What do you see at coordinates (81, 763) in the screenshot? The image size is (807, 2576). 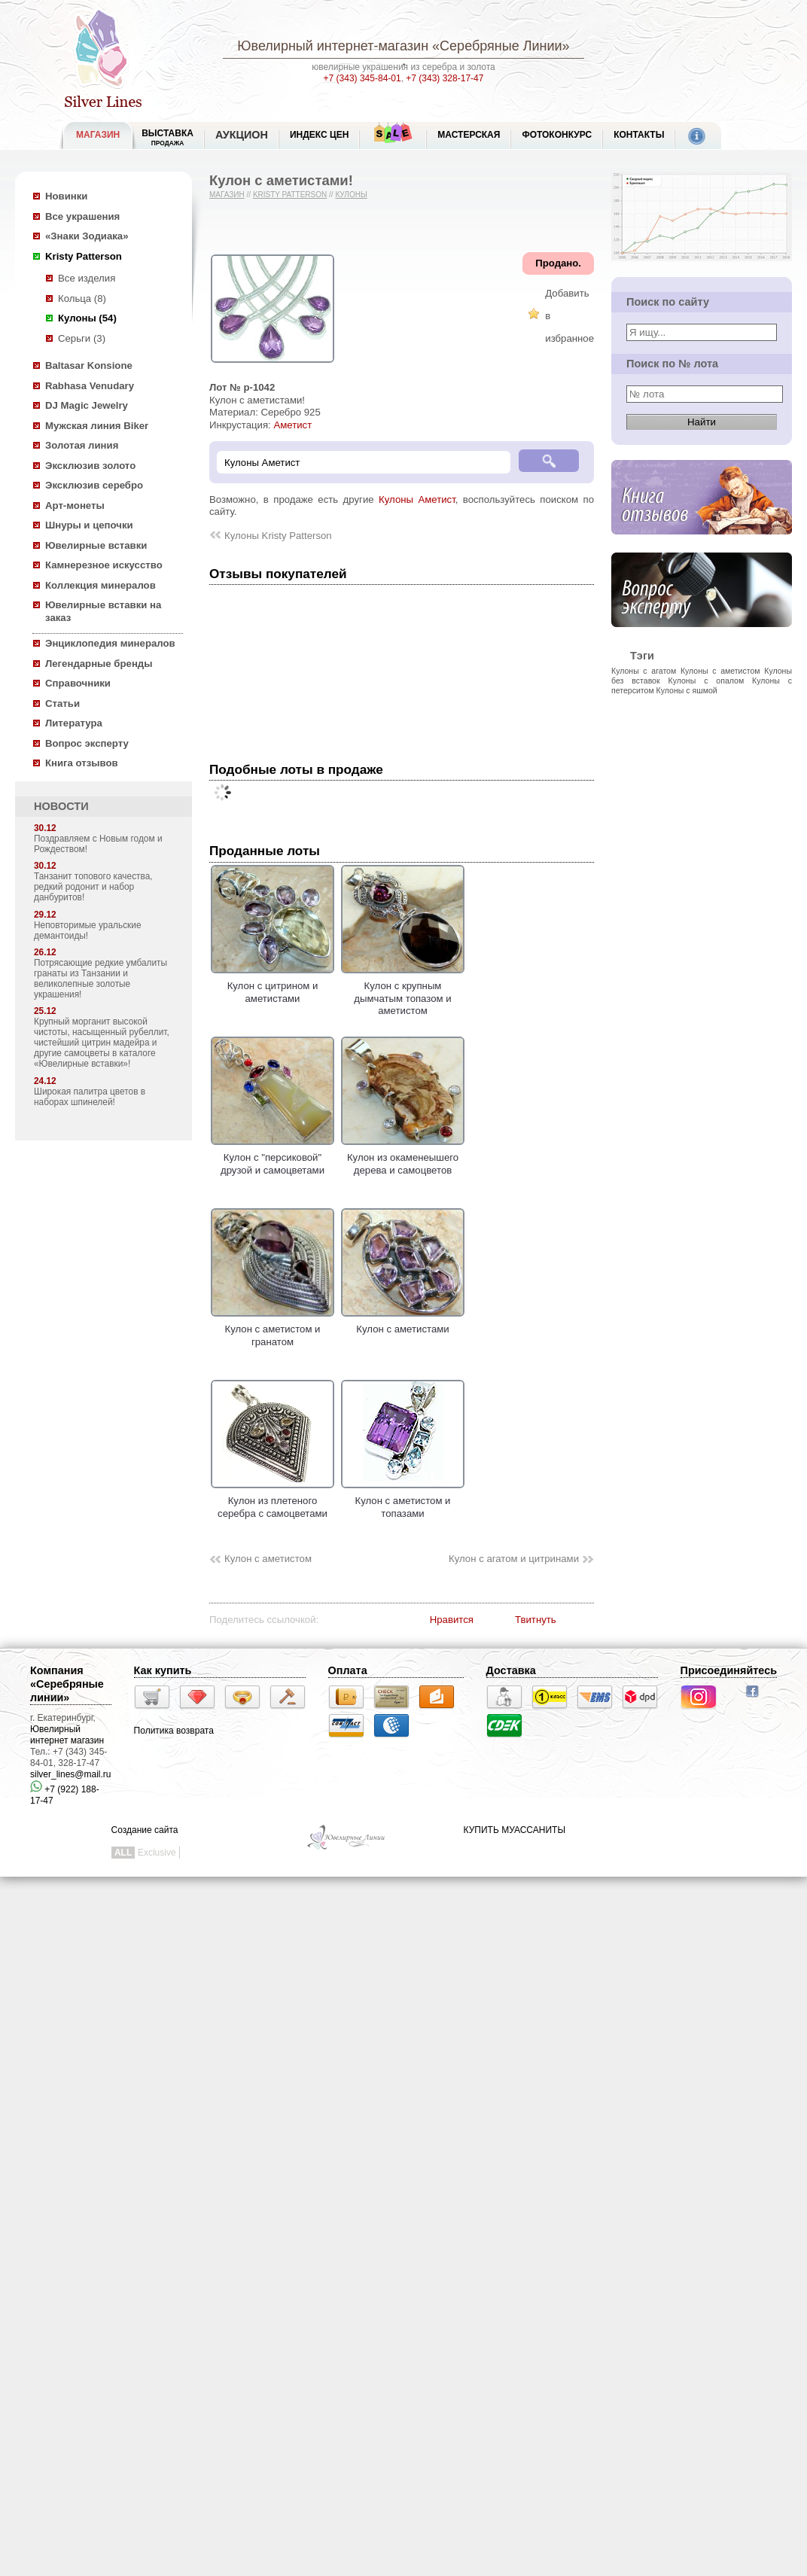 I see `Книга отзывов` at bounding box center [81, 763].